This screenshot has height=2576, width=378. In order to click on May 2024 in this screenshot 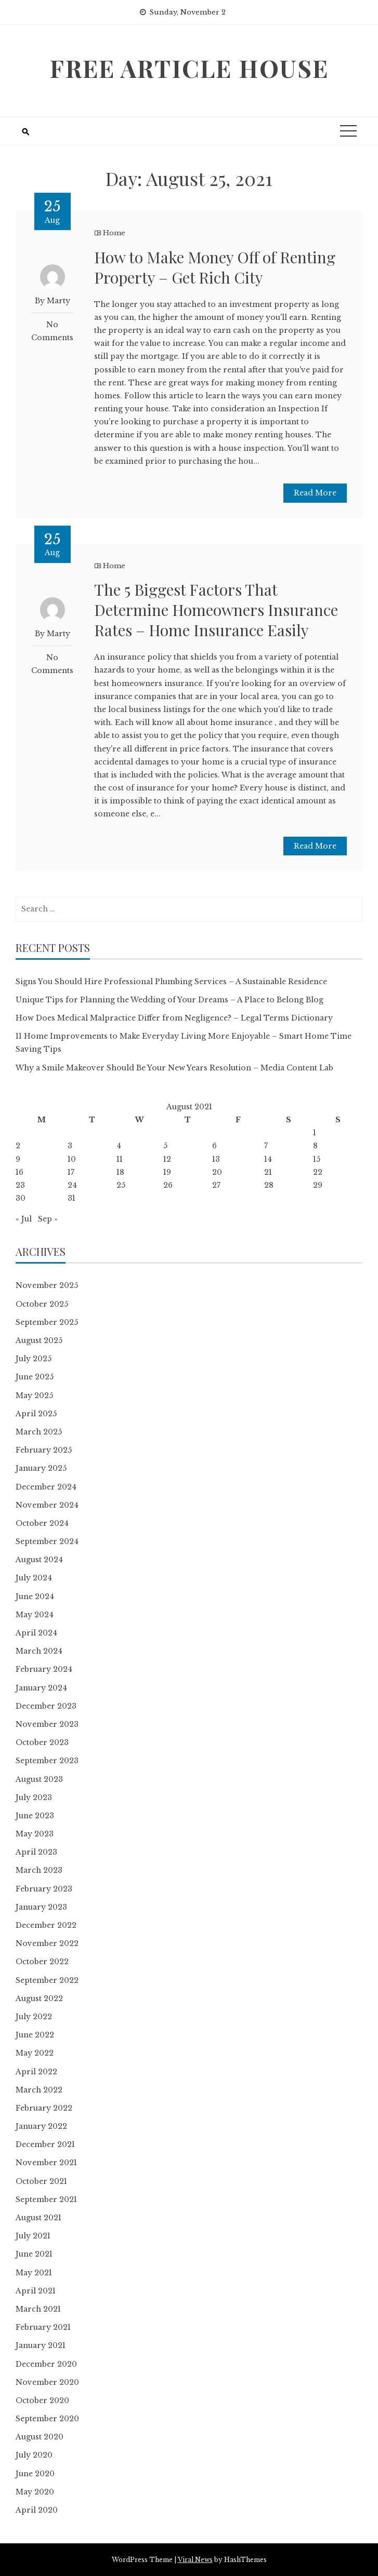, I will do `click(35, 1614)`.